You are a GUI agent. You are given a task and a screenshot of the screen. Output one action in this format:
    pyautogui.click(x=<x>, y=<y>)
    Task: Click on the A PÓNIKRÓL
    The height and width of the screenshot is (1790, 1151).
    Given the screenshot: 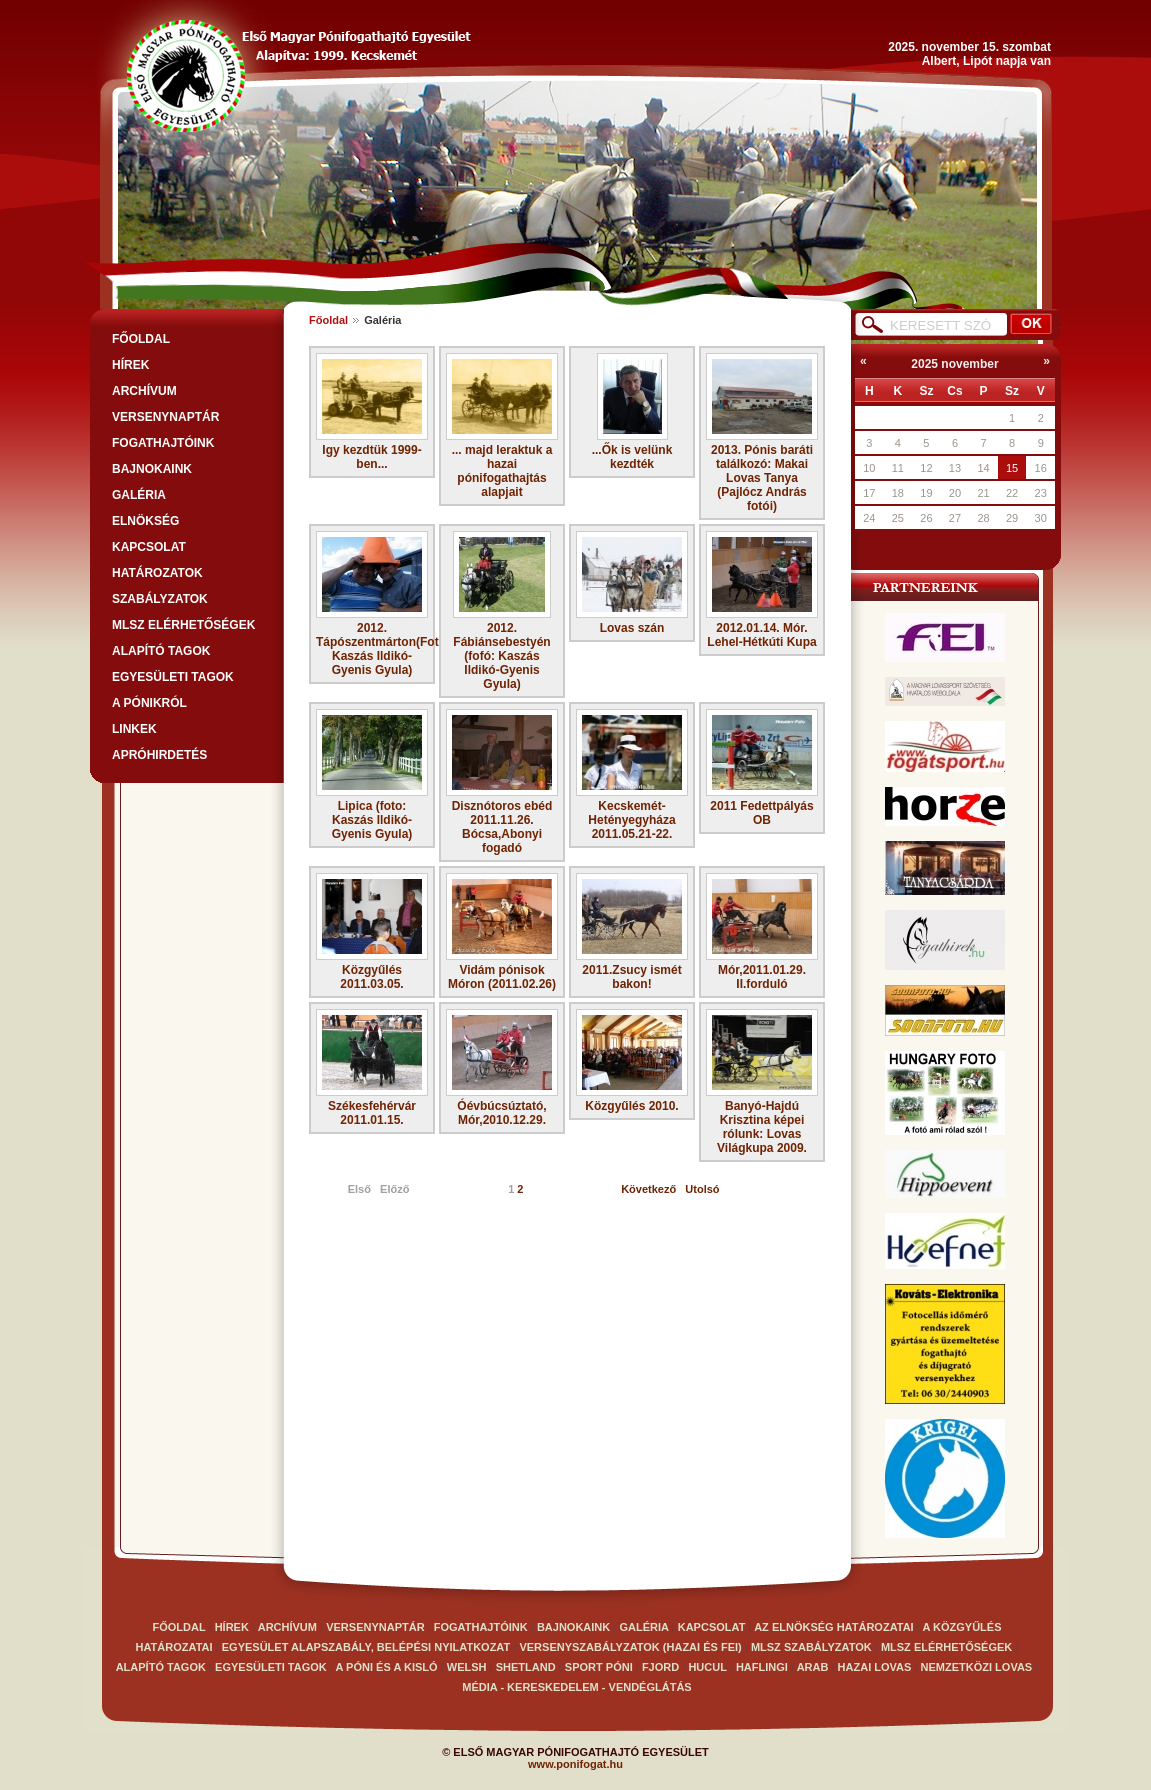 What is the action you would take?
    pyautogui.click(x=149, y=703)
    